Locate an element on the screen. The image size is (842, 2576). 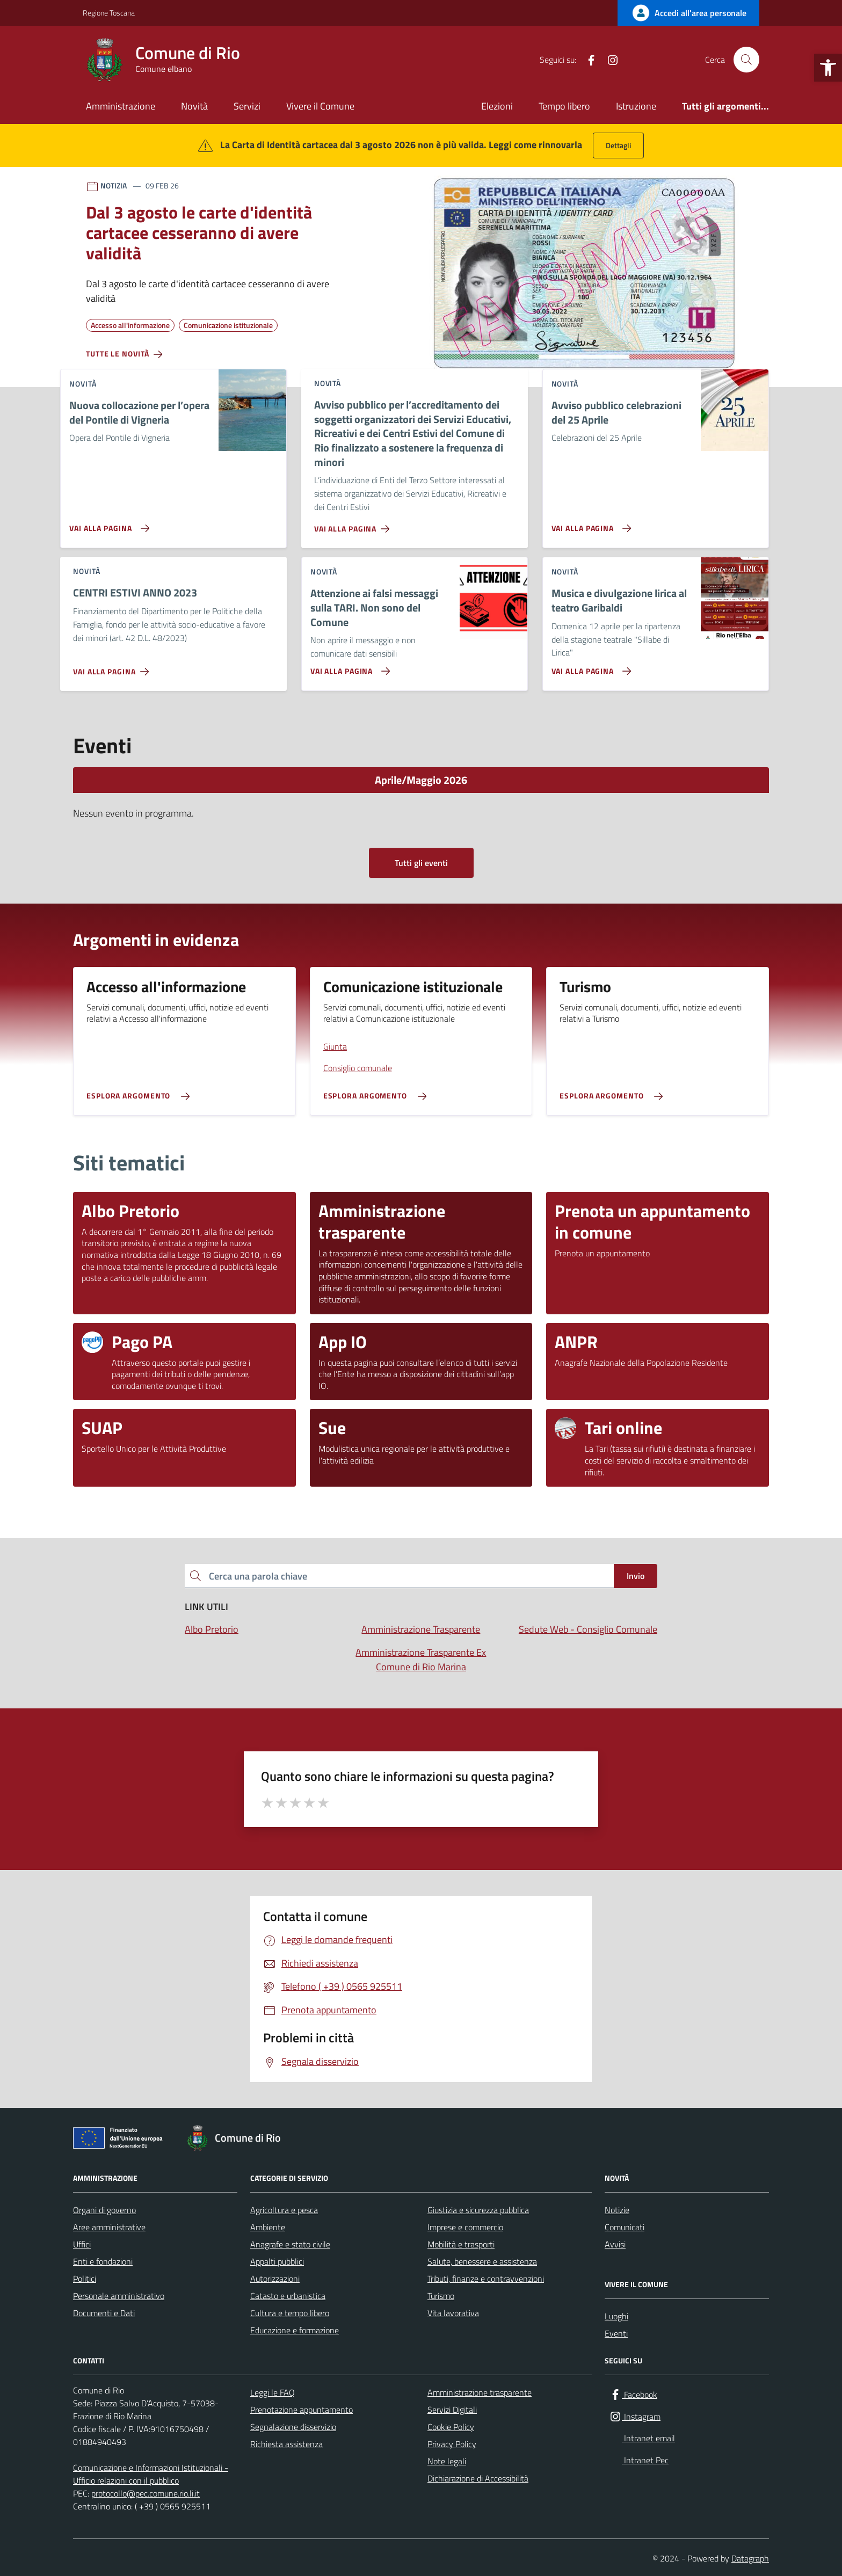
[Facebook] is located at coordinates (587, 60).